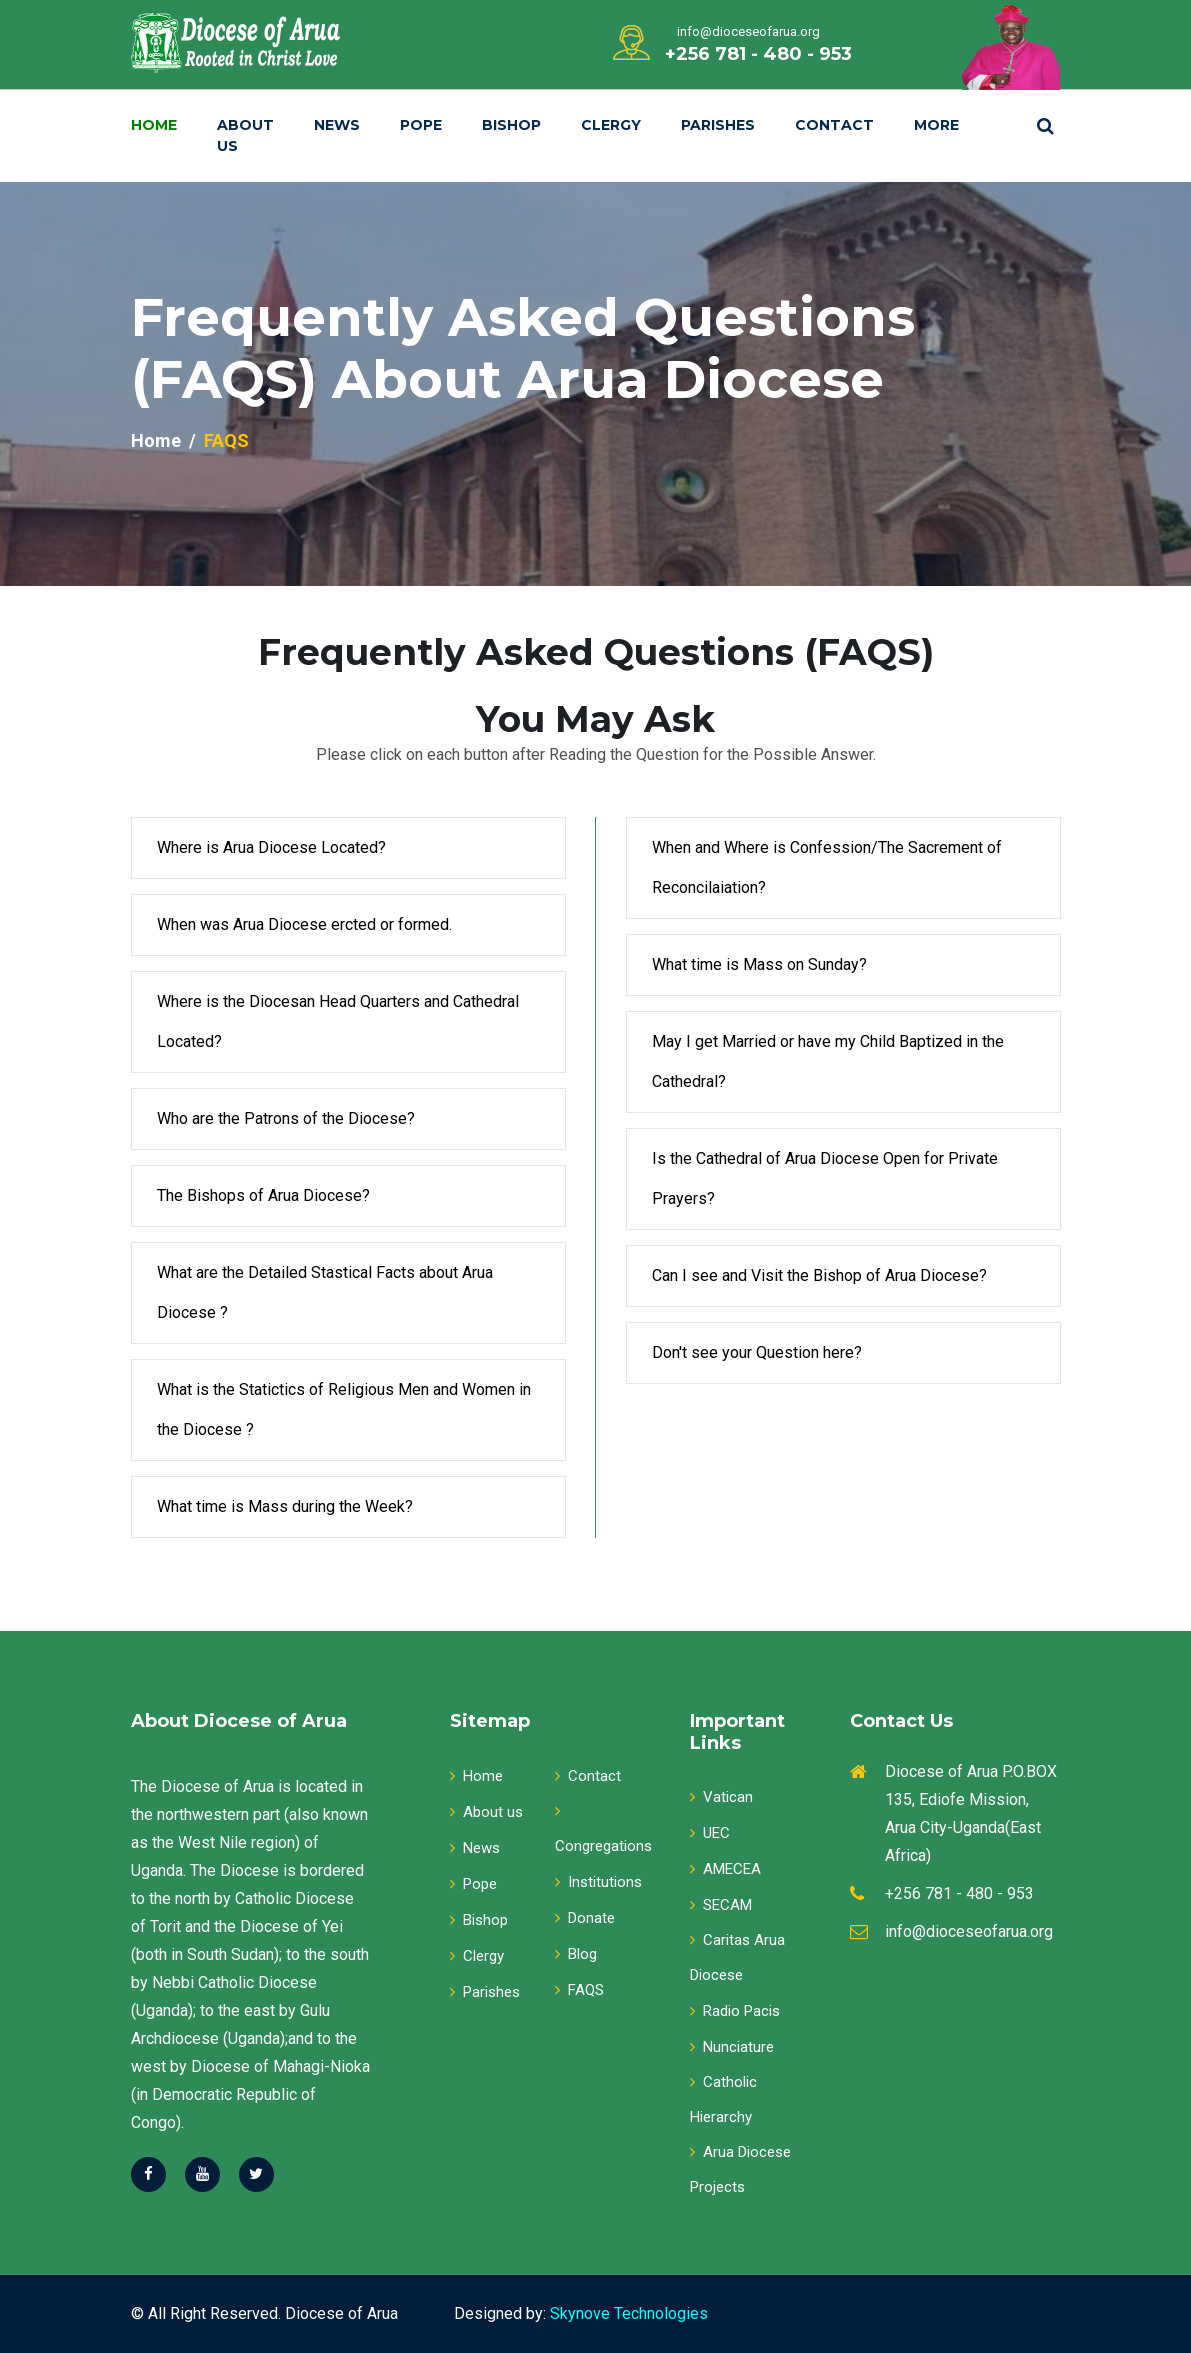 This screenshot has height=2353, width=1191. Describe the element at coordinates (304, 924) in the screenshot. I see `When was Arua Diocese ercted or formed.` at that location.